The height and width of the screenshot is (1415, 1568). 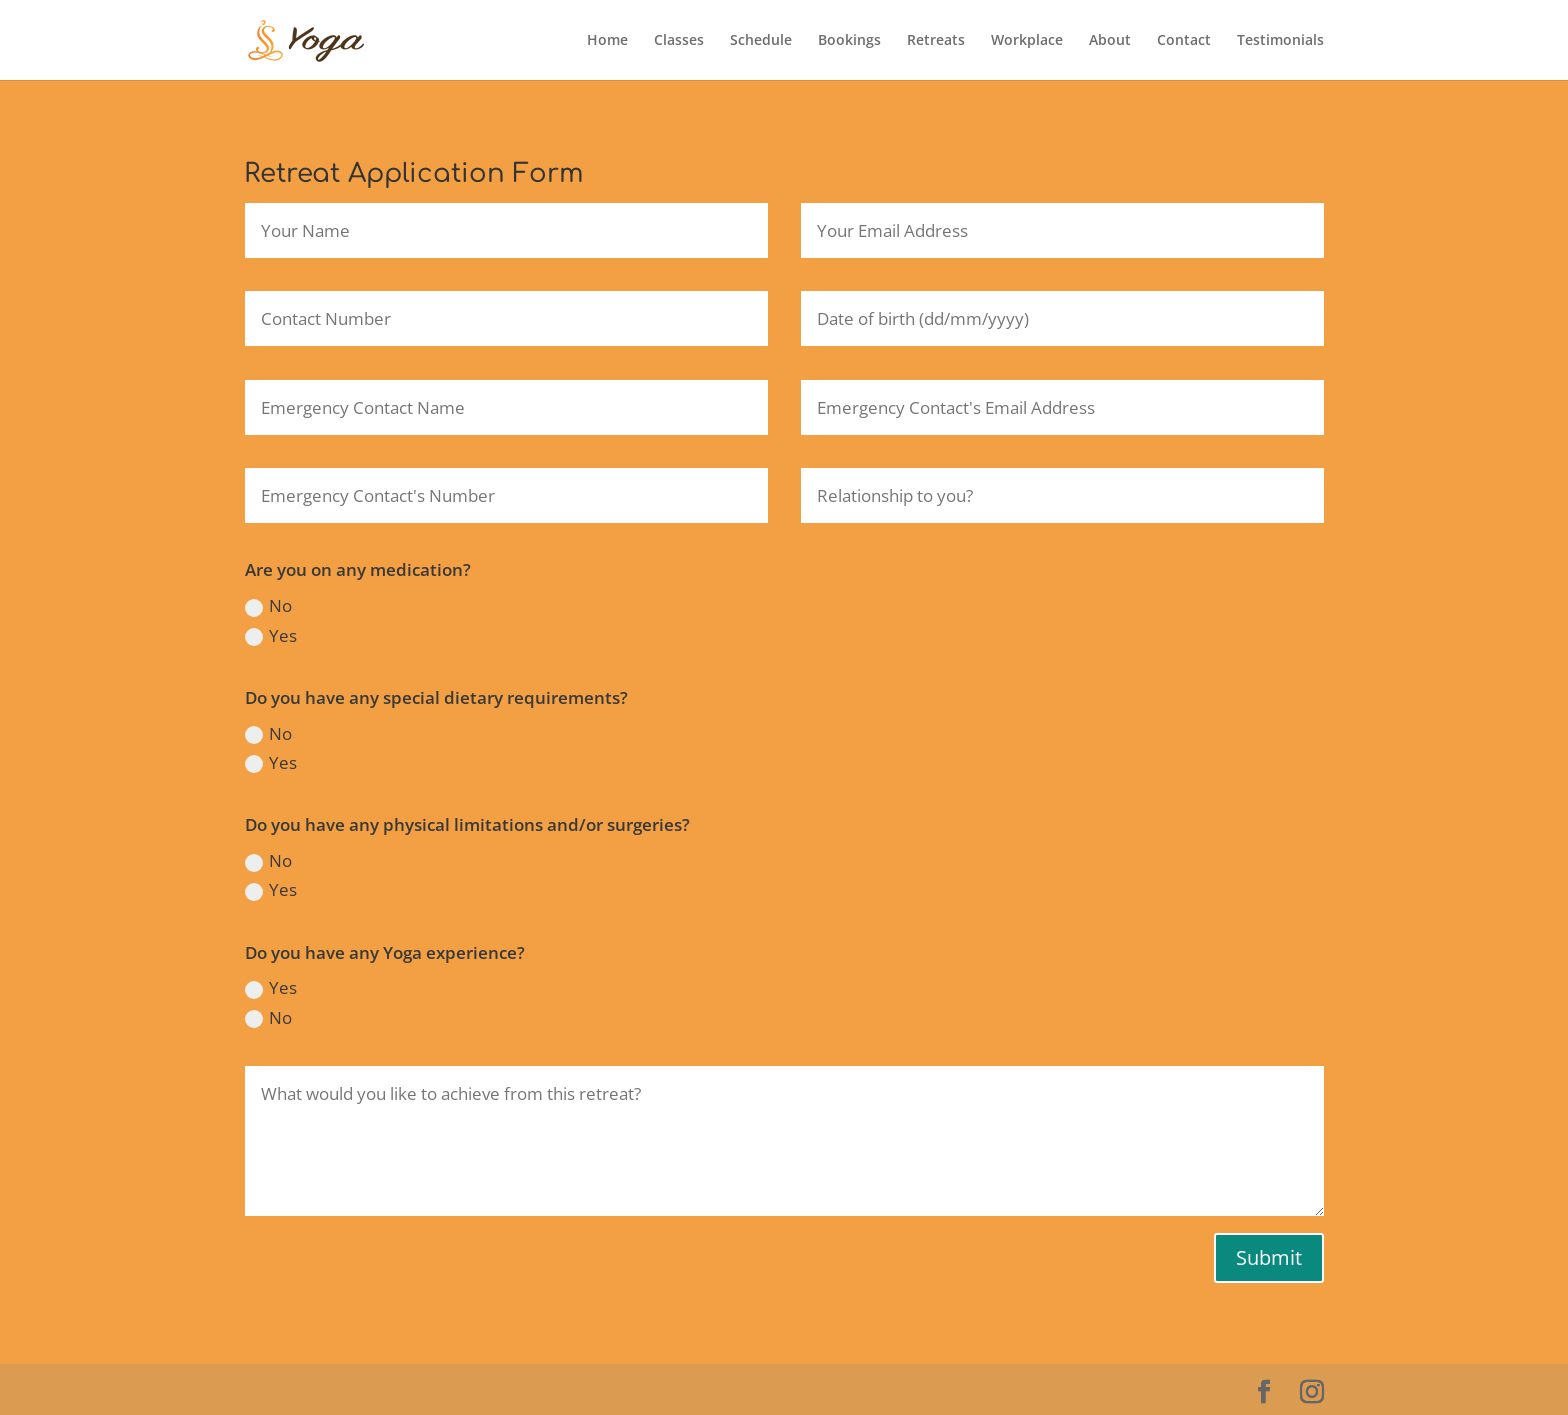 What do you see at coordinates (607, 41) in the screenshot?
I see `Home` at bounding box center [607, 41].